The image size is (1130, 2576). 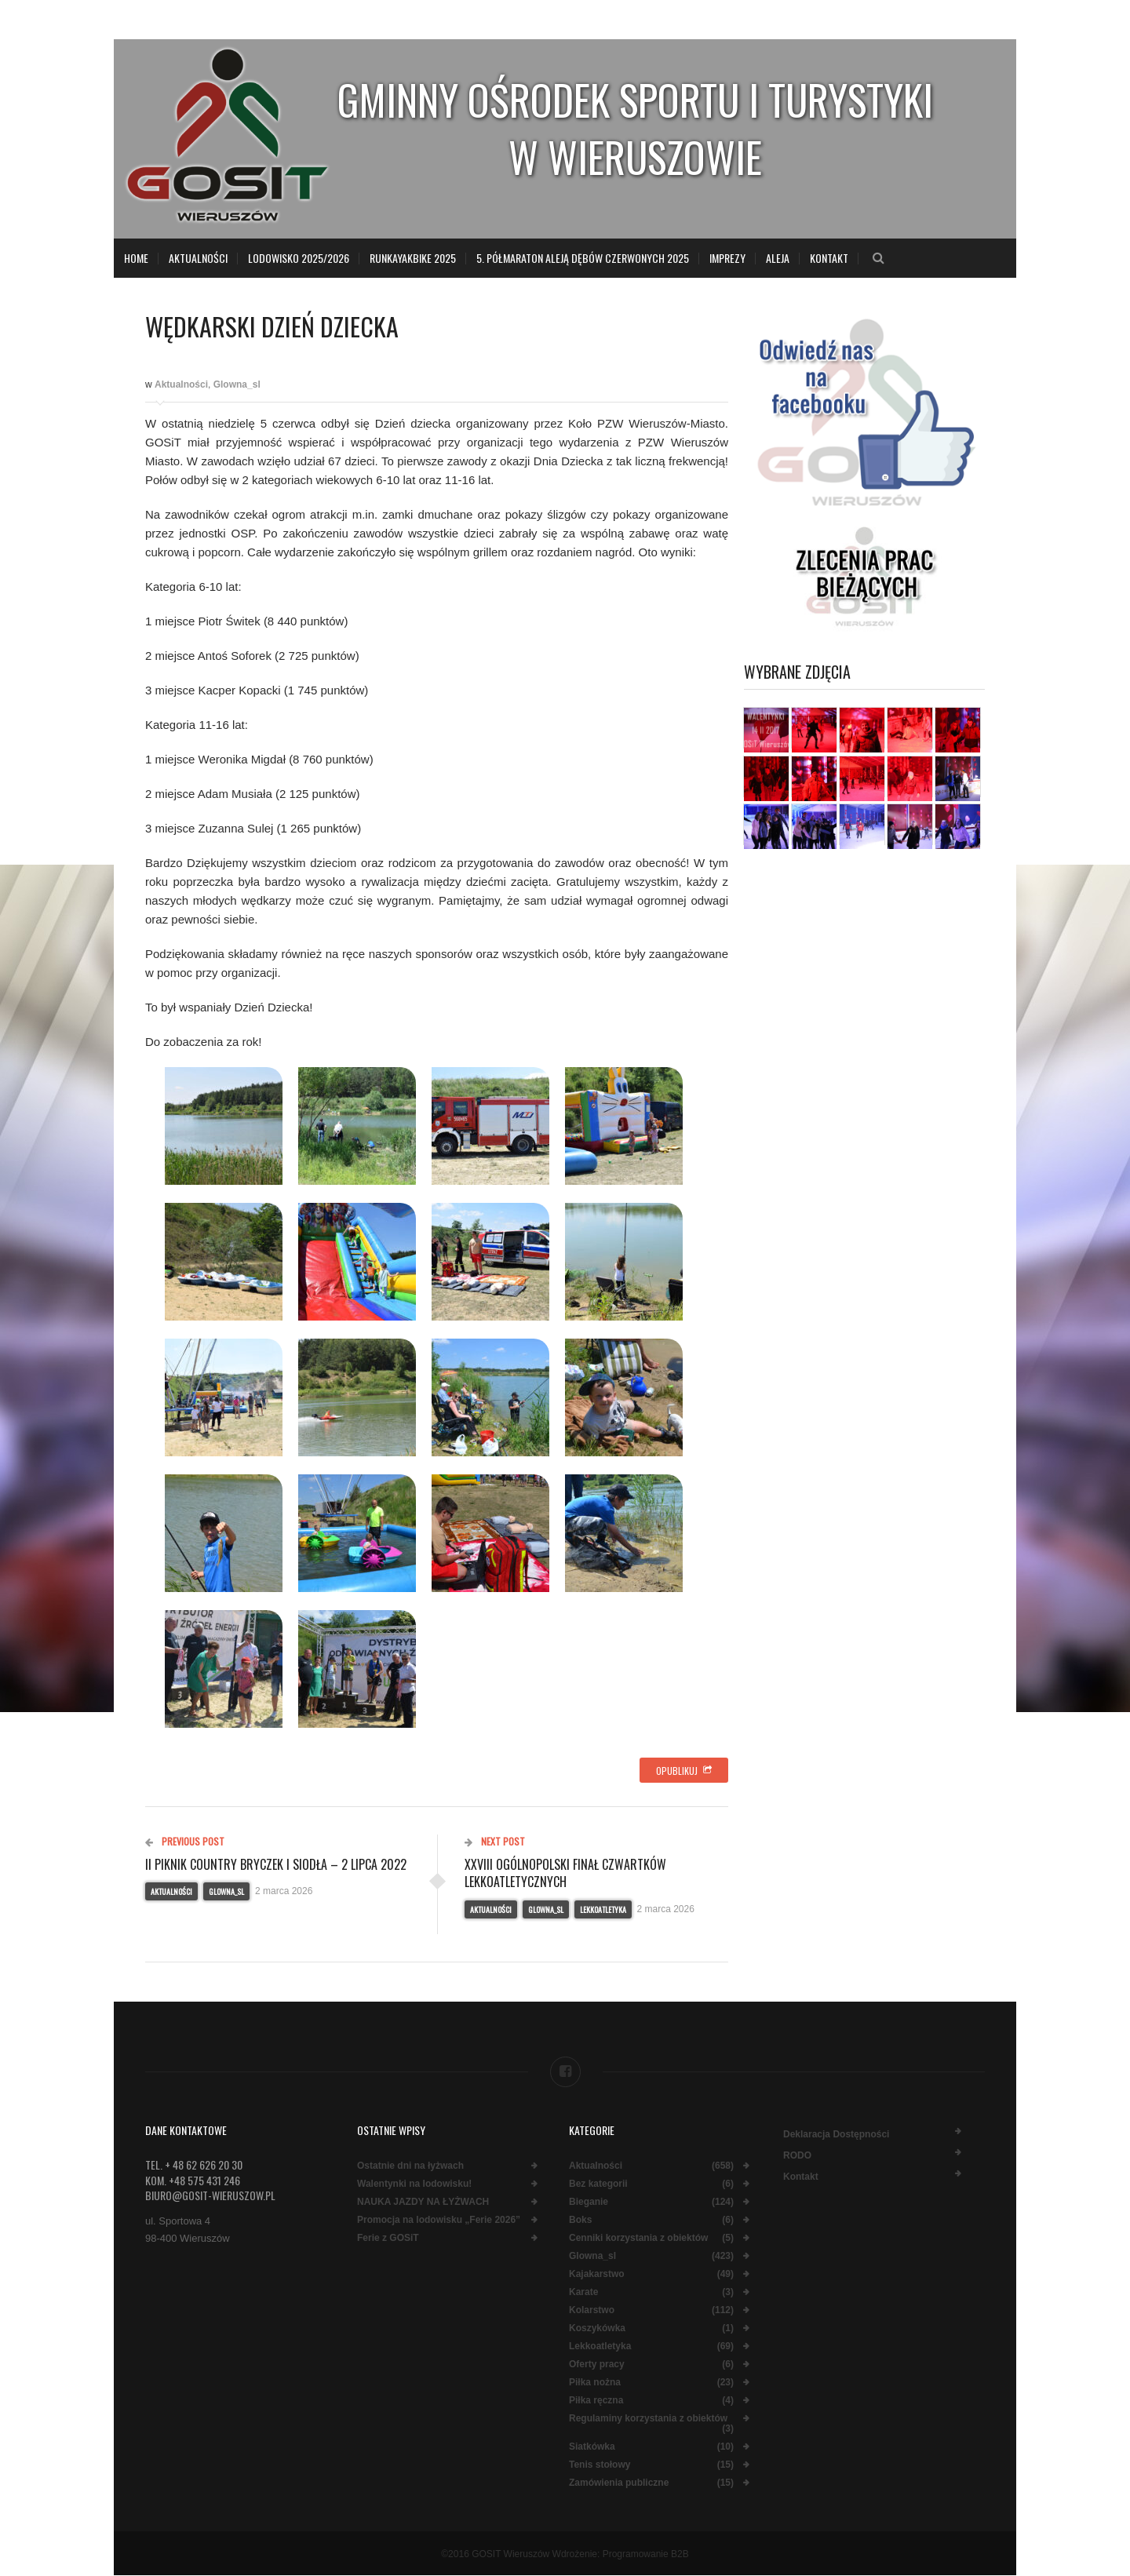 What do you see at coordinates (684, 1770) in the screenshot?
I see `Opublikuj` at bounding box center [684, 1770].